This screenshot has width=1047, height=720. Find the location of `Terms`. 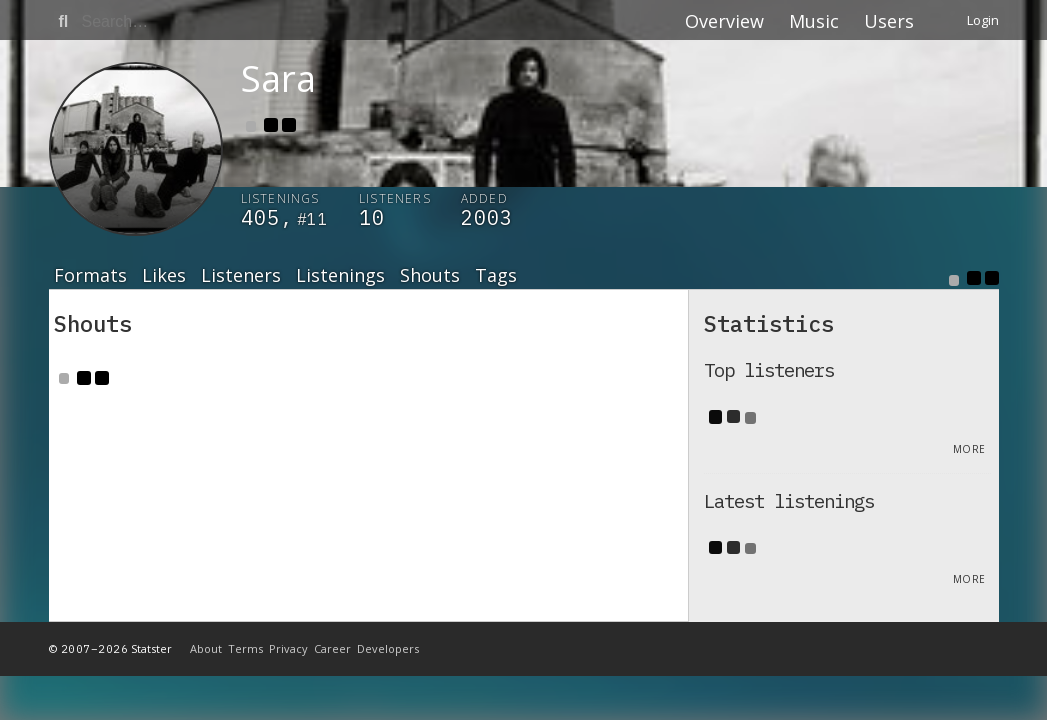

Terms is located at coordinates (245, 648).